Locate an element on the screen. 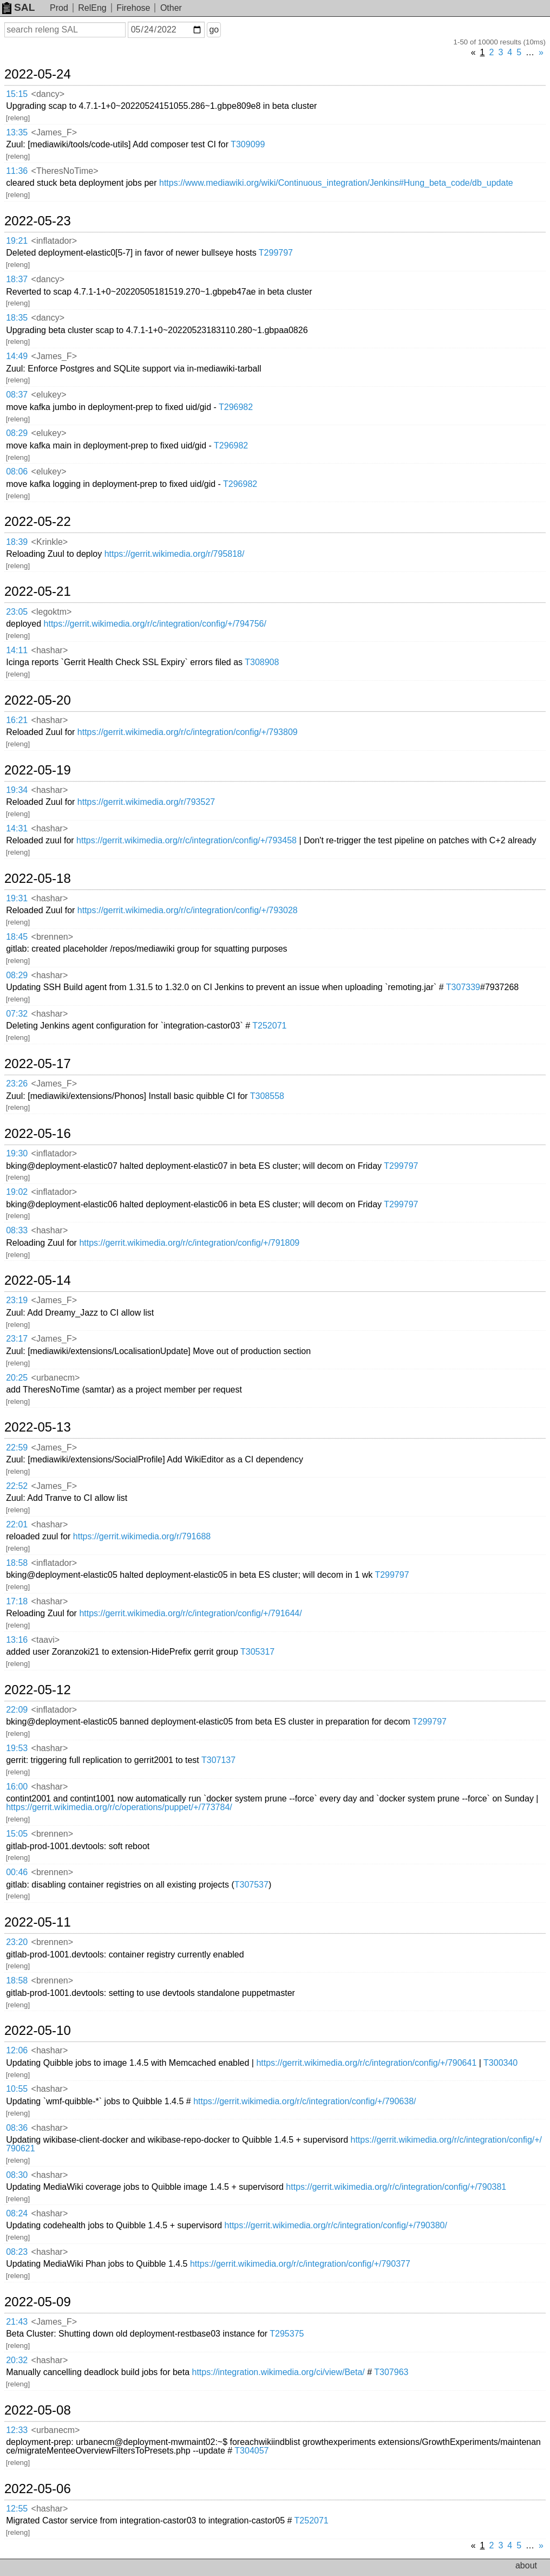 The image size is (550, 2576). 2022-05-21 is located at coordinates (37, 591).